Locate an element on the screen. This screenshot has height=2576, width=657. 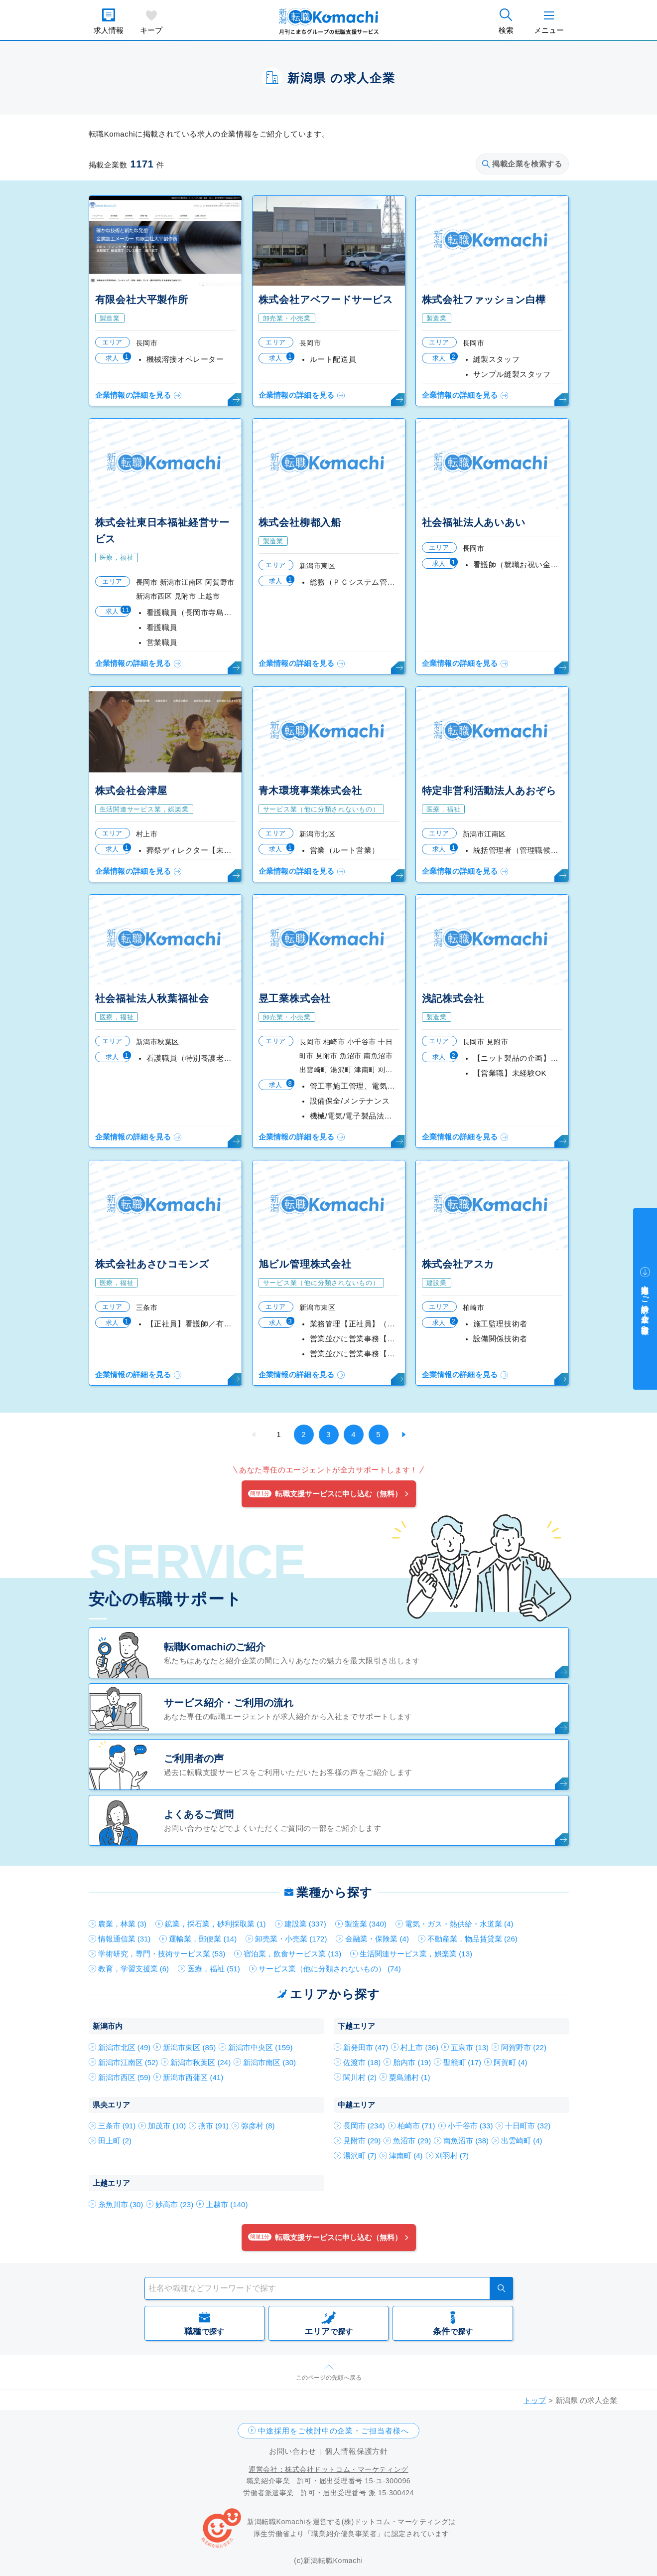
株式会社あさひコモンズ is located at coordinates (152, 1264).